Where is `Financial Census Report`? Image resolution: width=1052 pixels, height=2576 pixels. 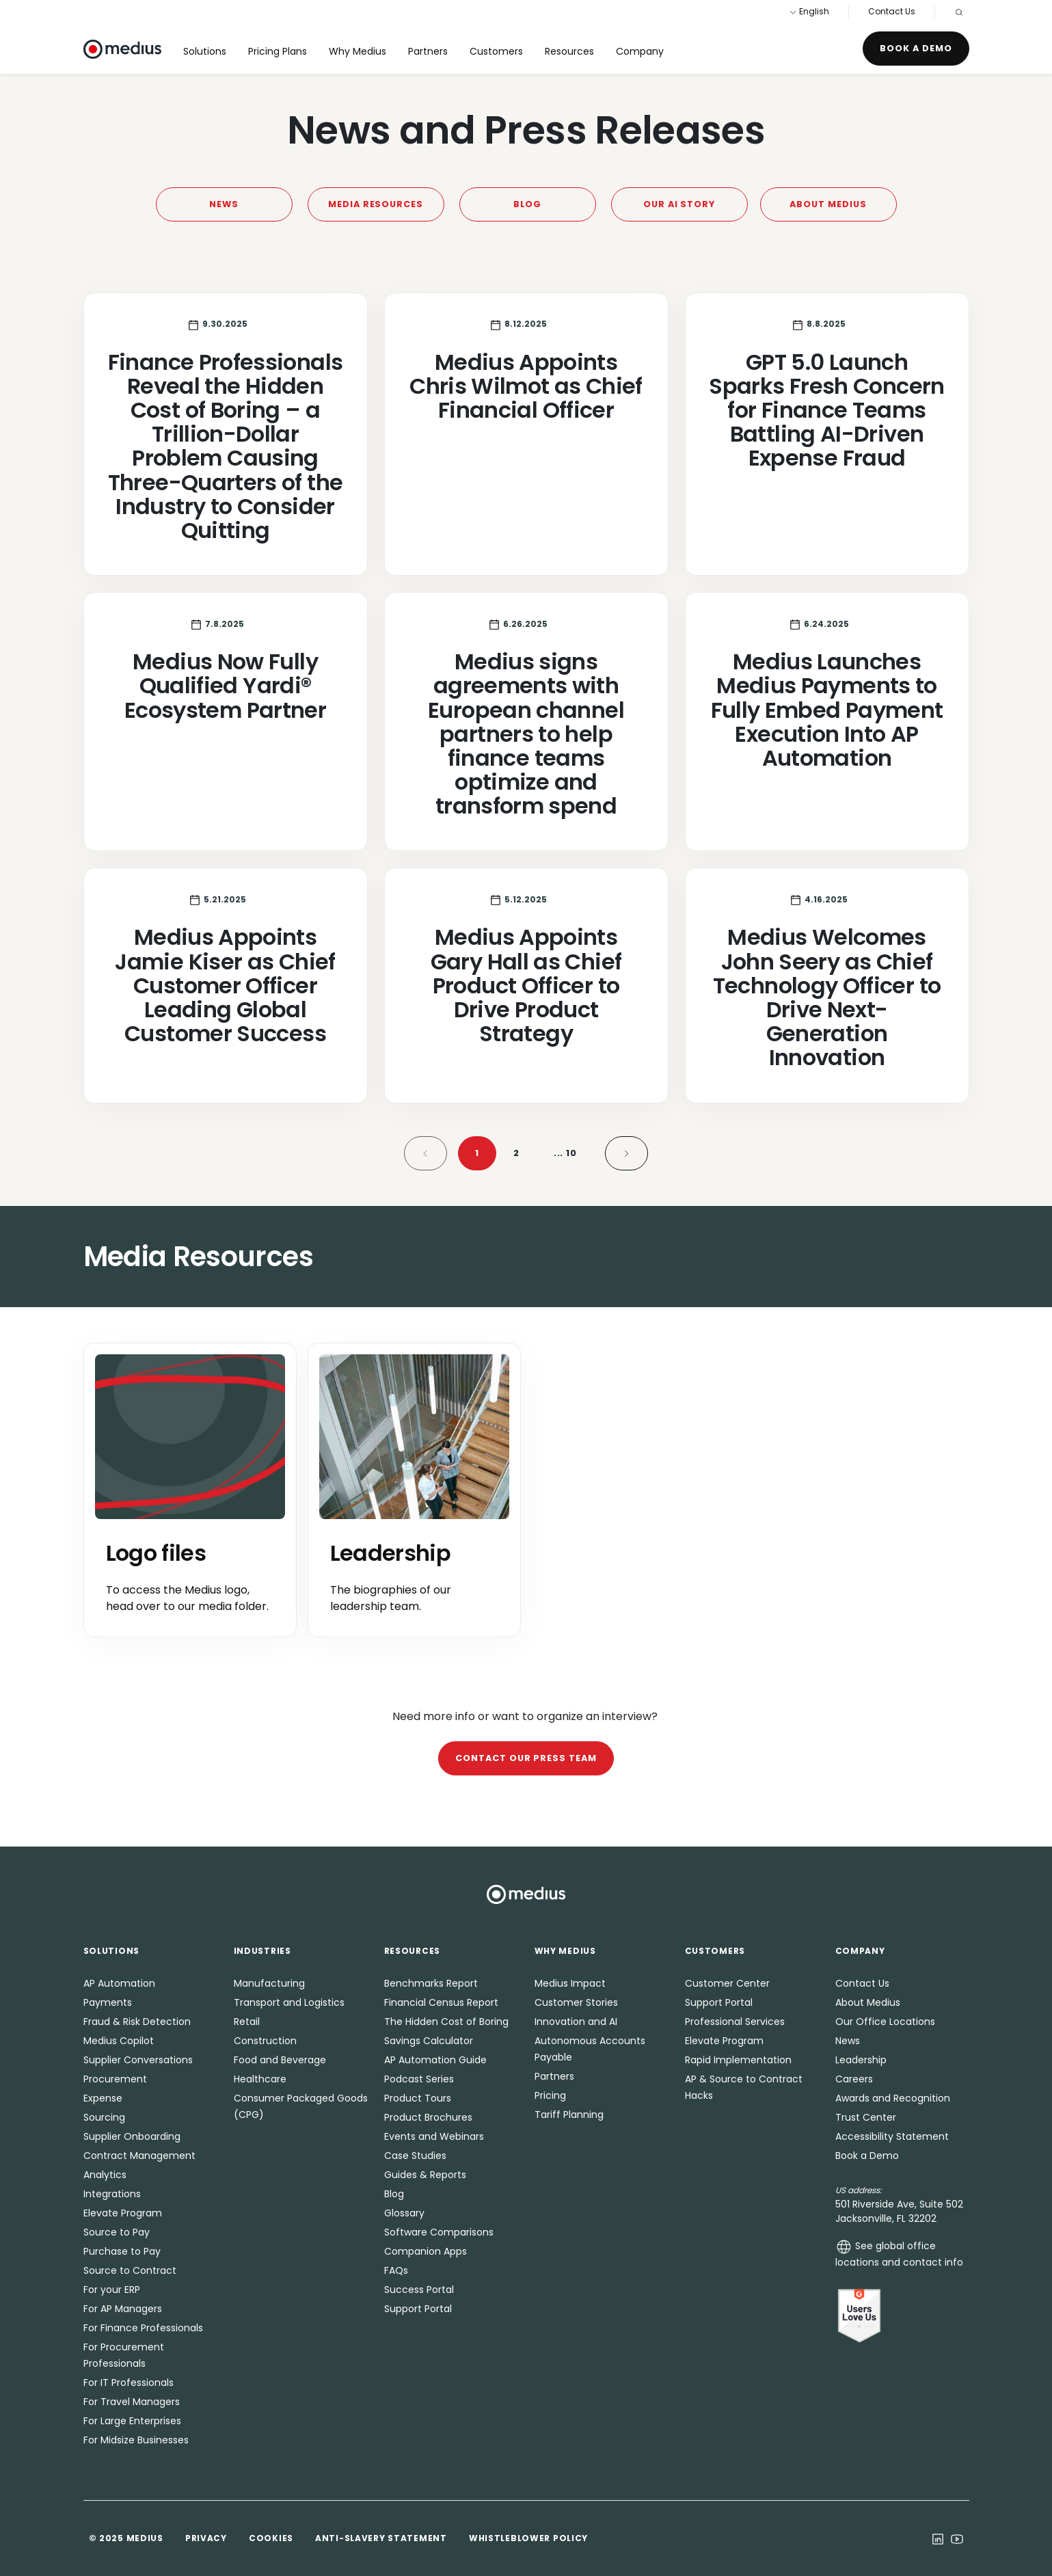 Financial Census Report is located at coordinates (441, 2002).